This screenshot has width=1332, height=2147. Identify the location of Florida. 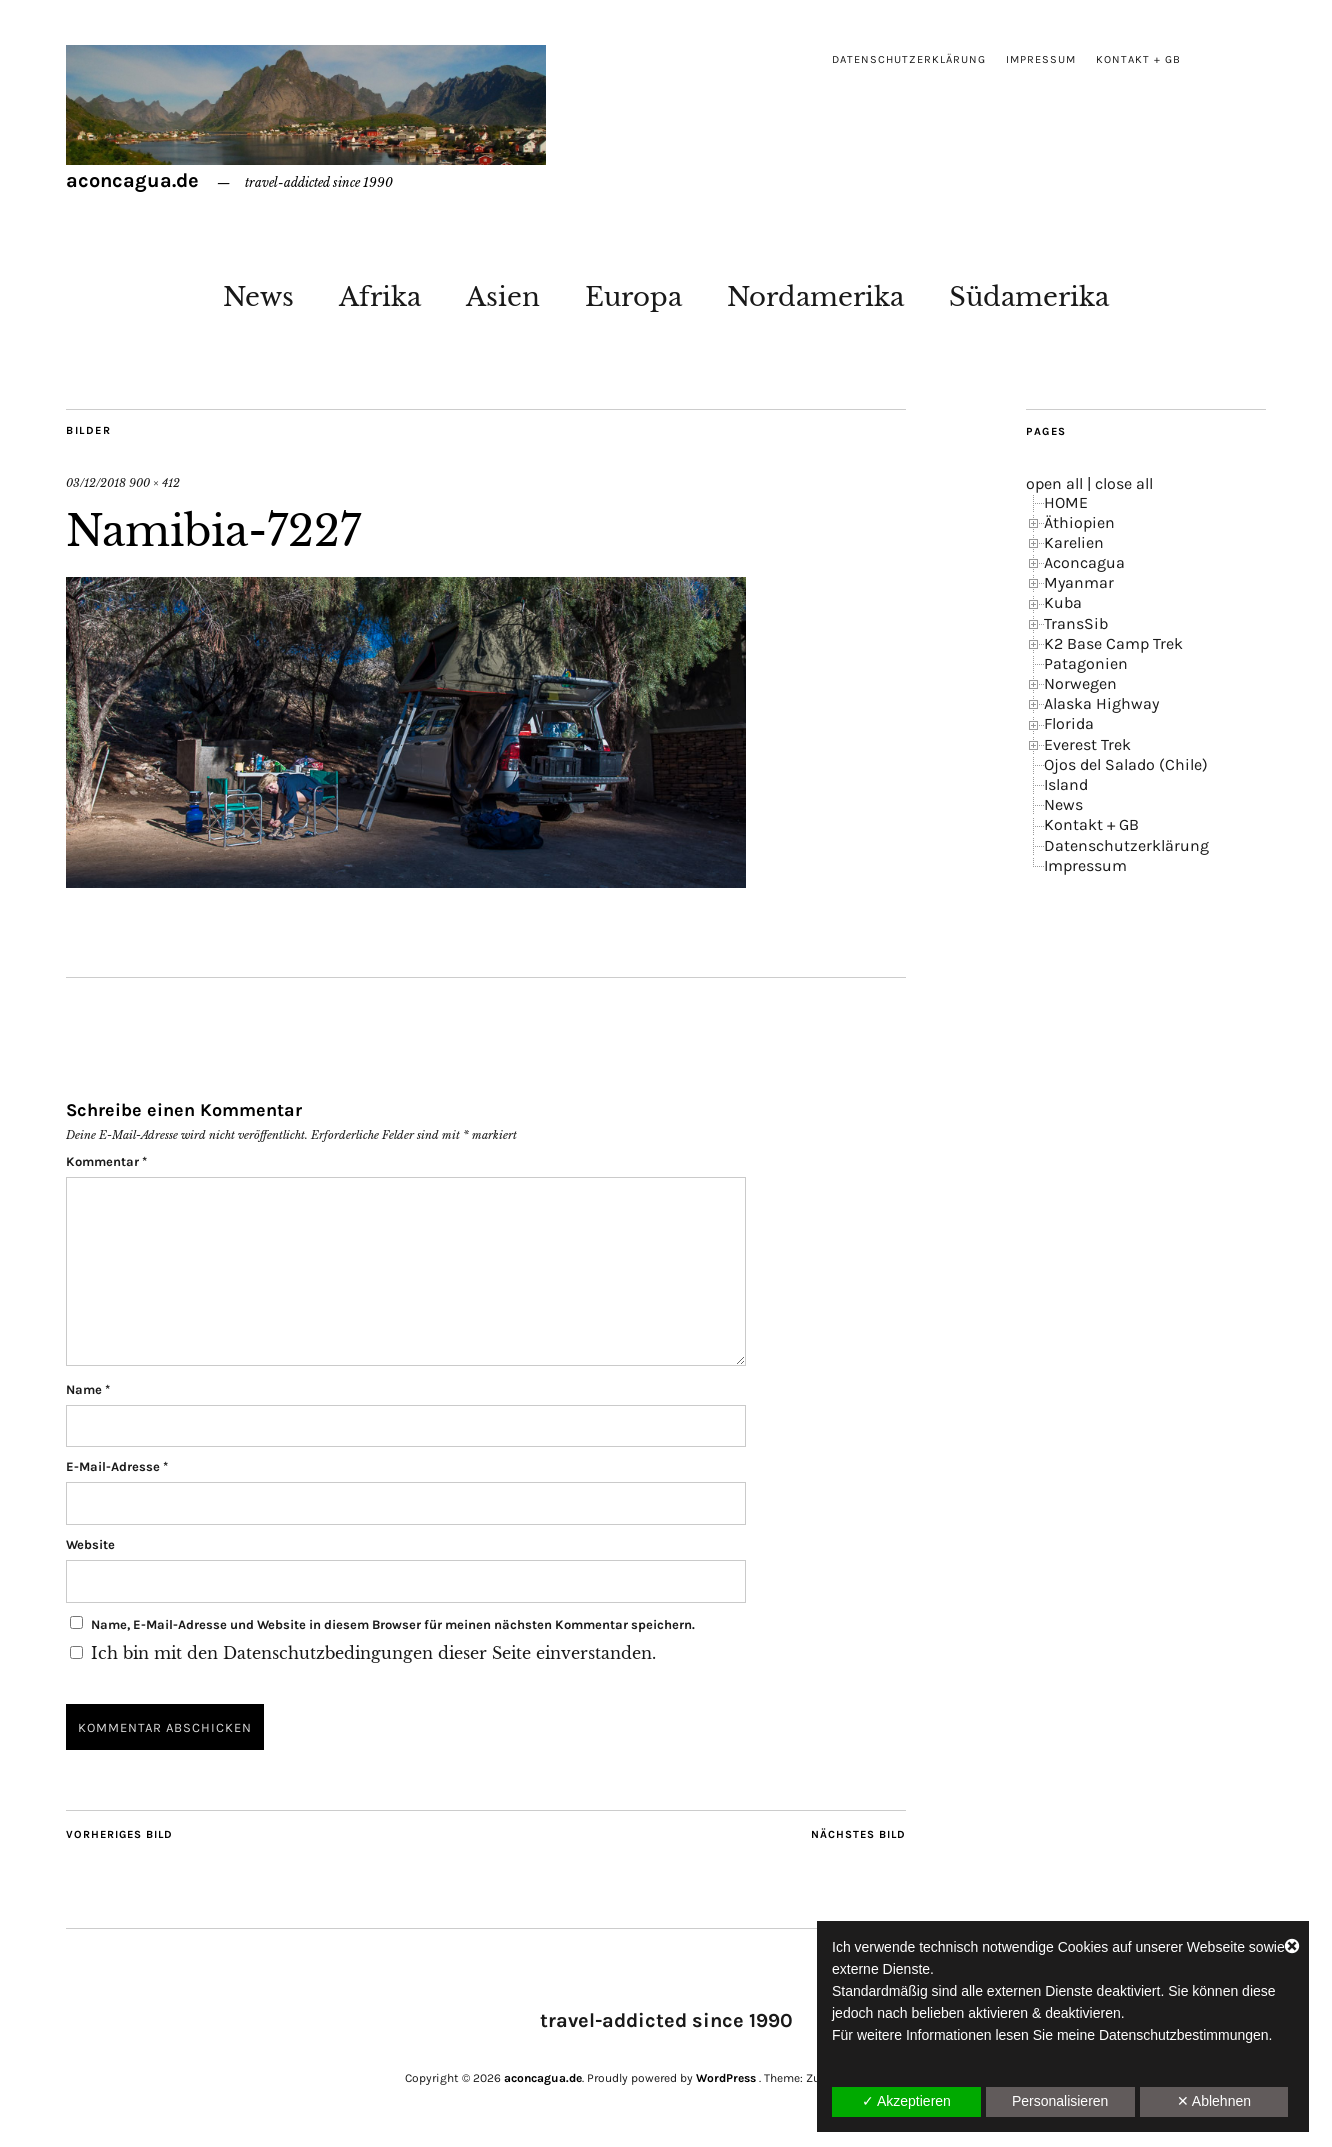
(1069, 723).